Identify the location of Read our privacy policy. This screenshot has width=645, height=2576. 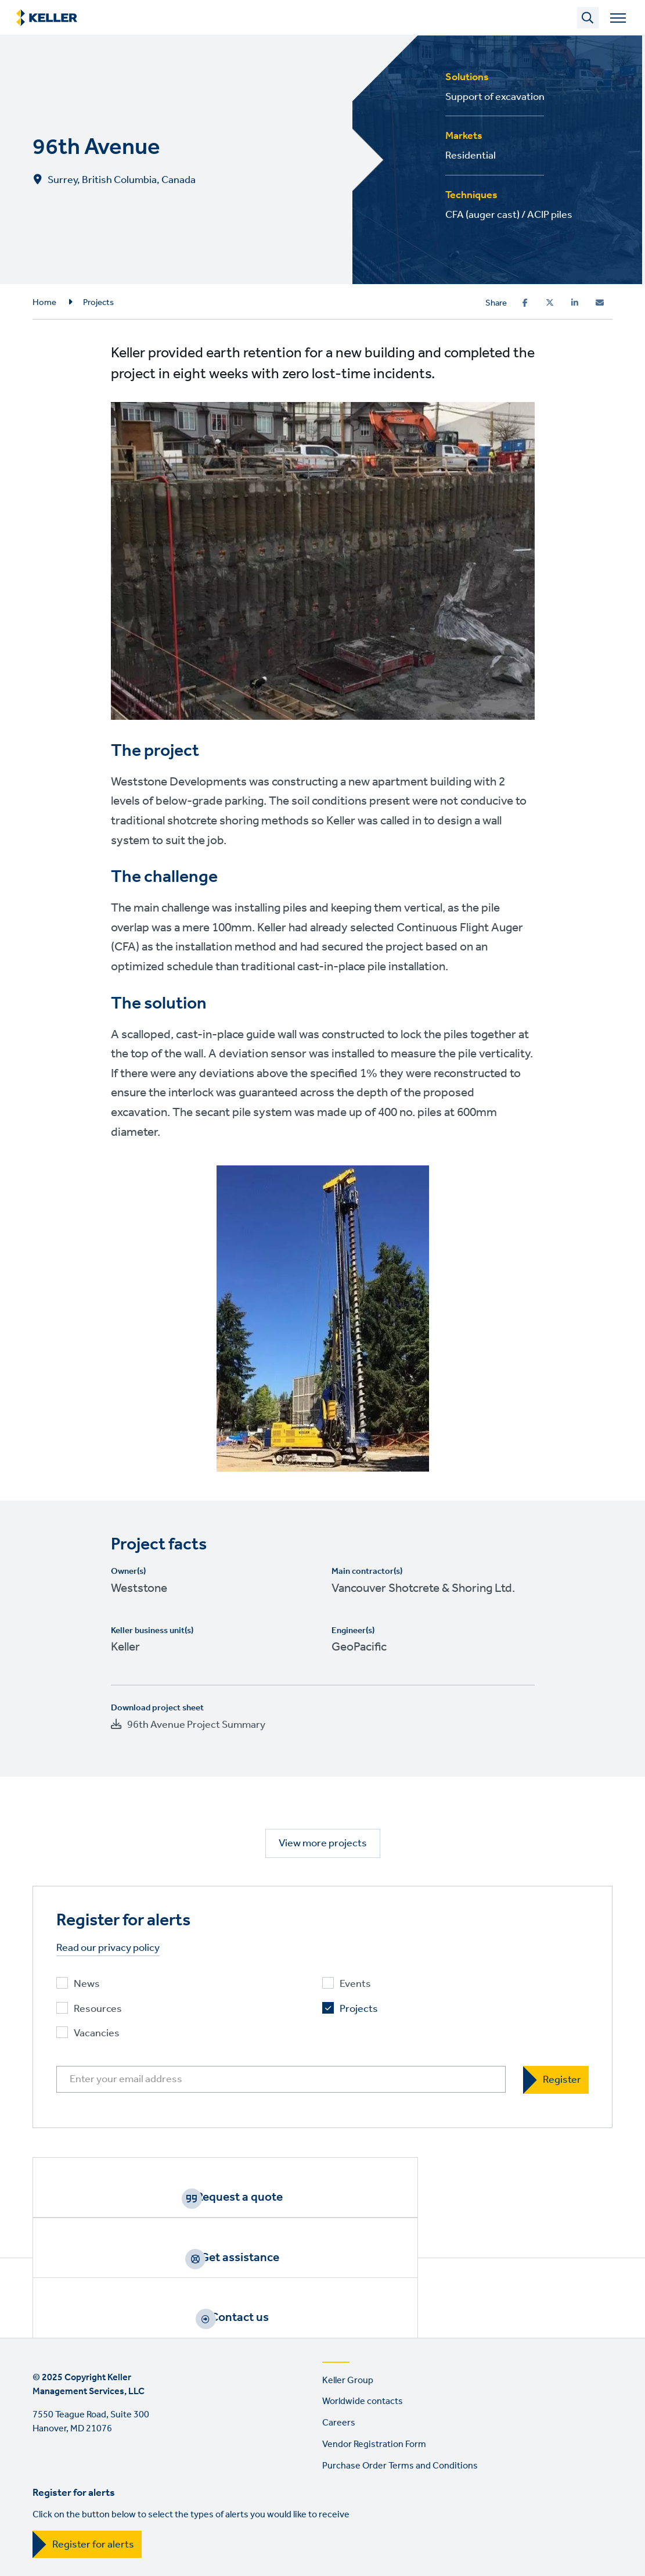
(108, 1948).